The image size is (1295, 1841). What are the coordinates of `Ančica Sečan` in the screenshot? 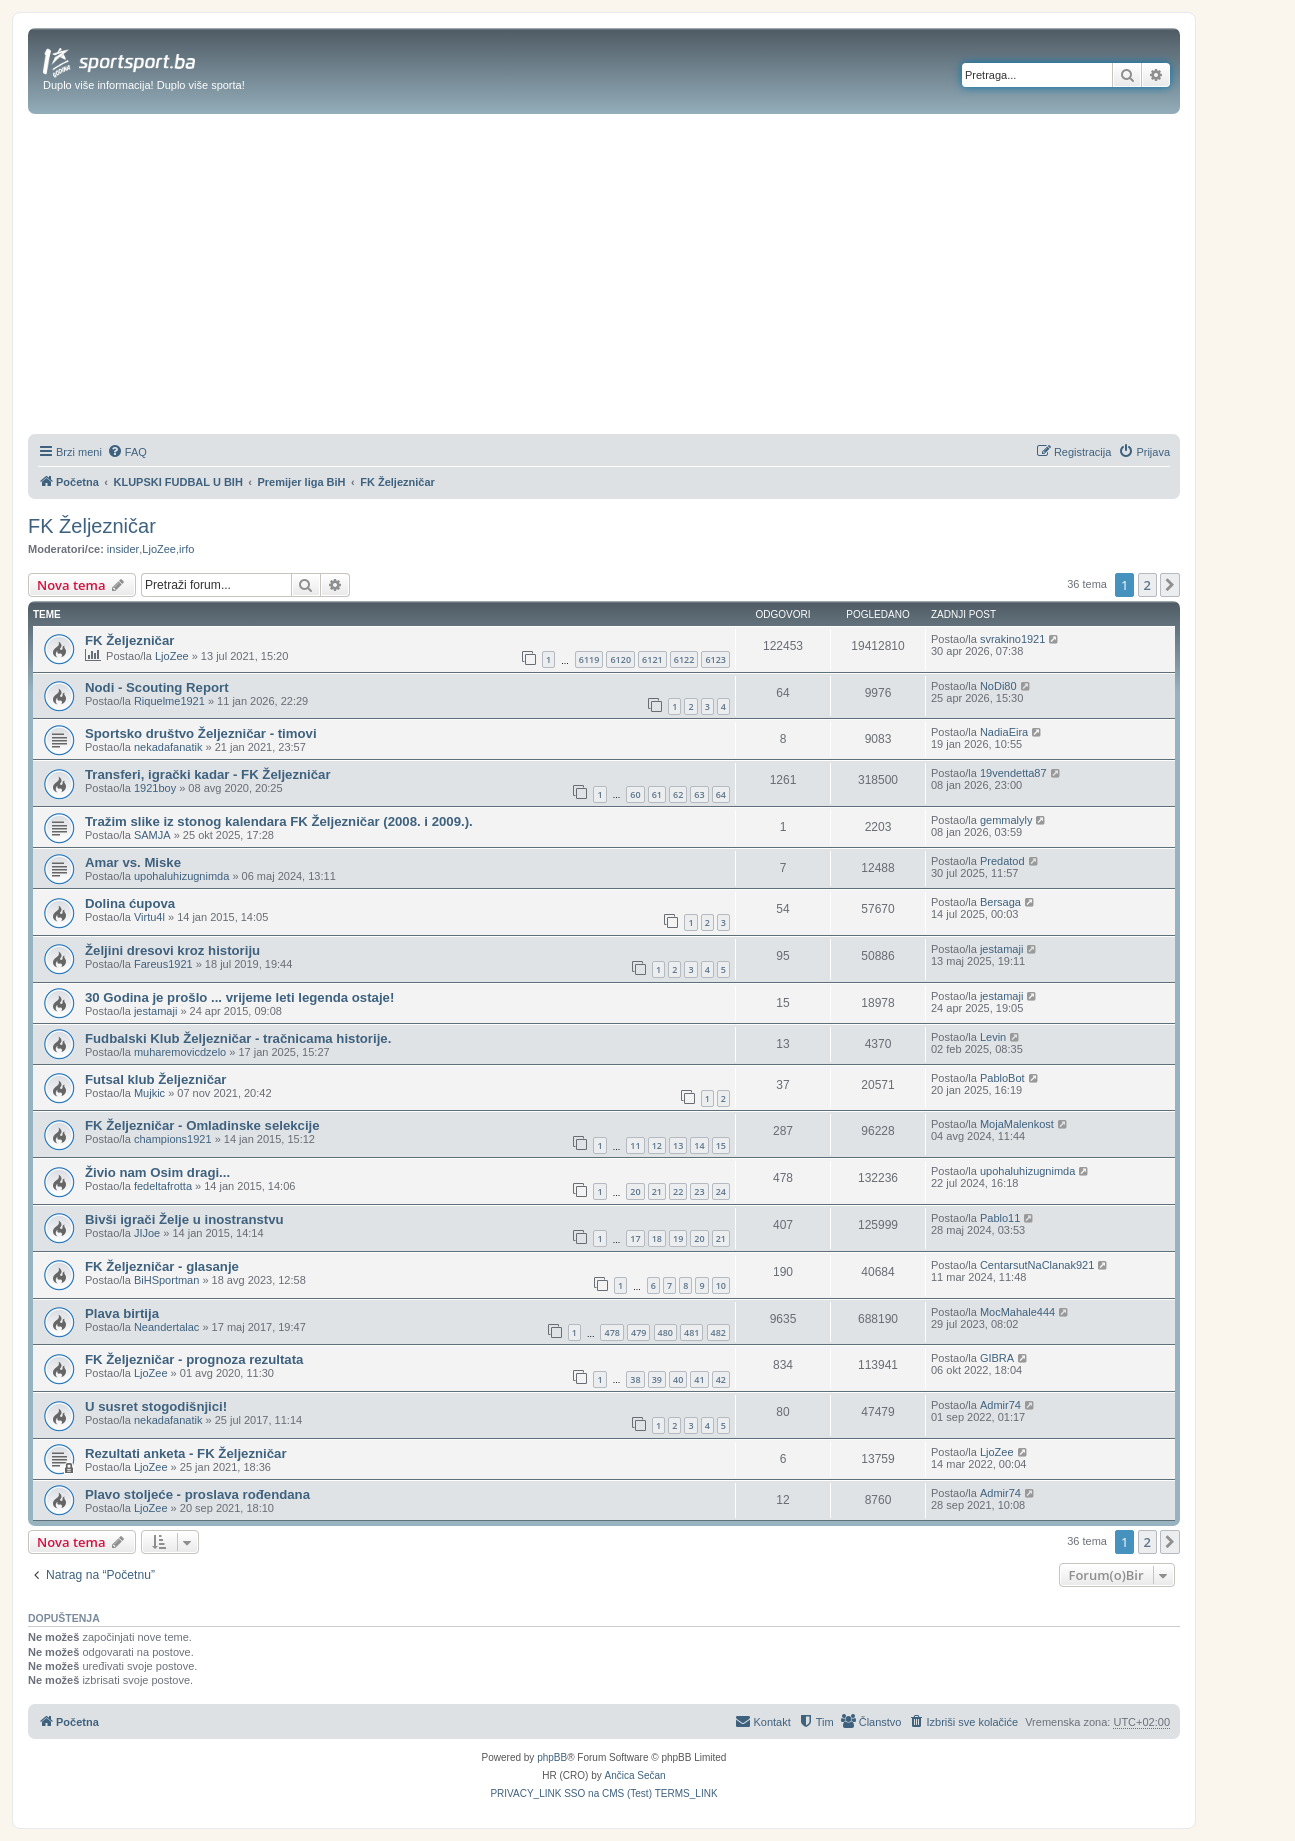 It's located at (635, 1775).